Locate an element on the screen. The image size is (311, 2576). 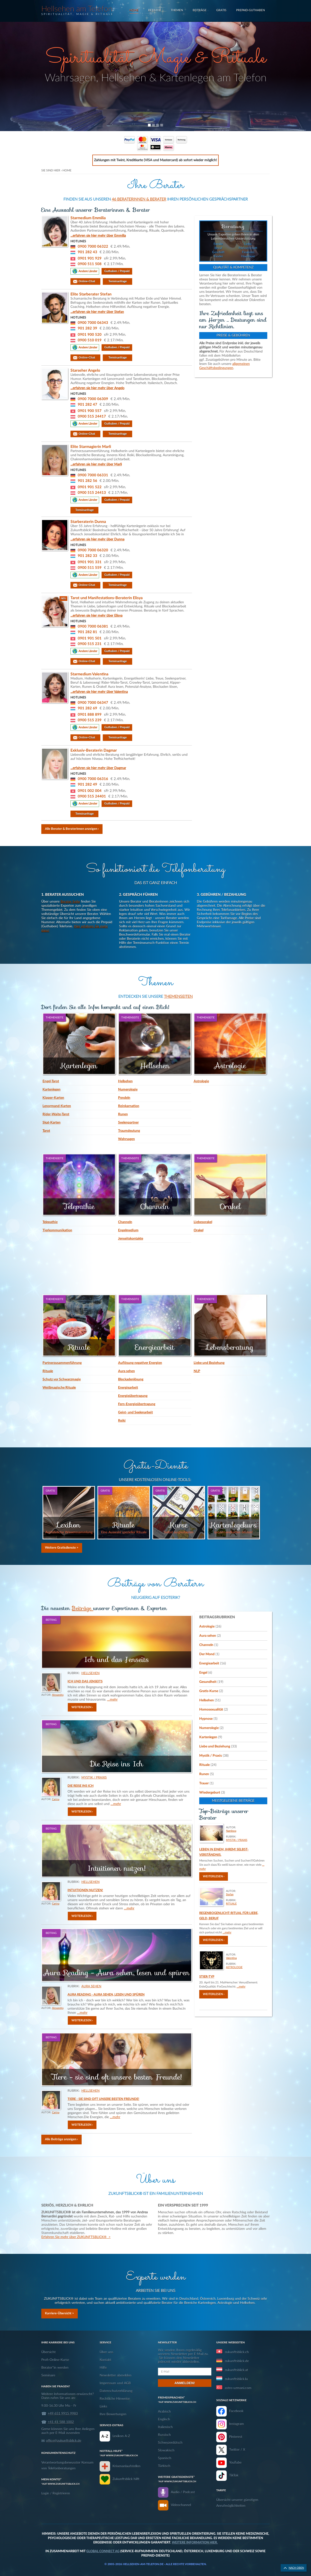
Partnerzusammenführung is located at coordinates (62, 1363).